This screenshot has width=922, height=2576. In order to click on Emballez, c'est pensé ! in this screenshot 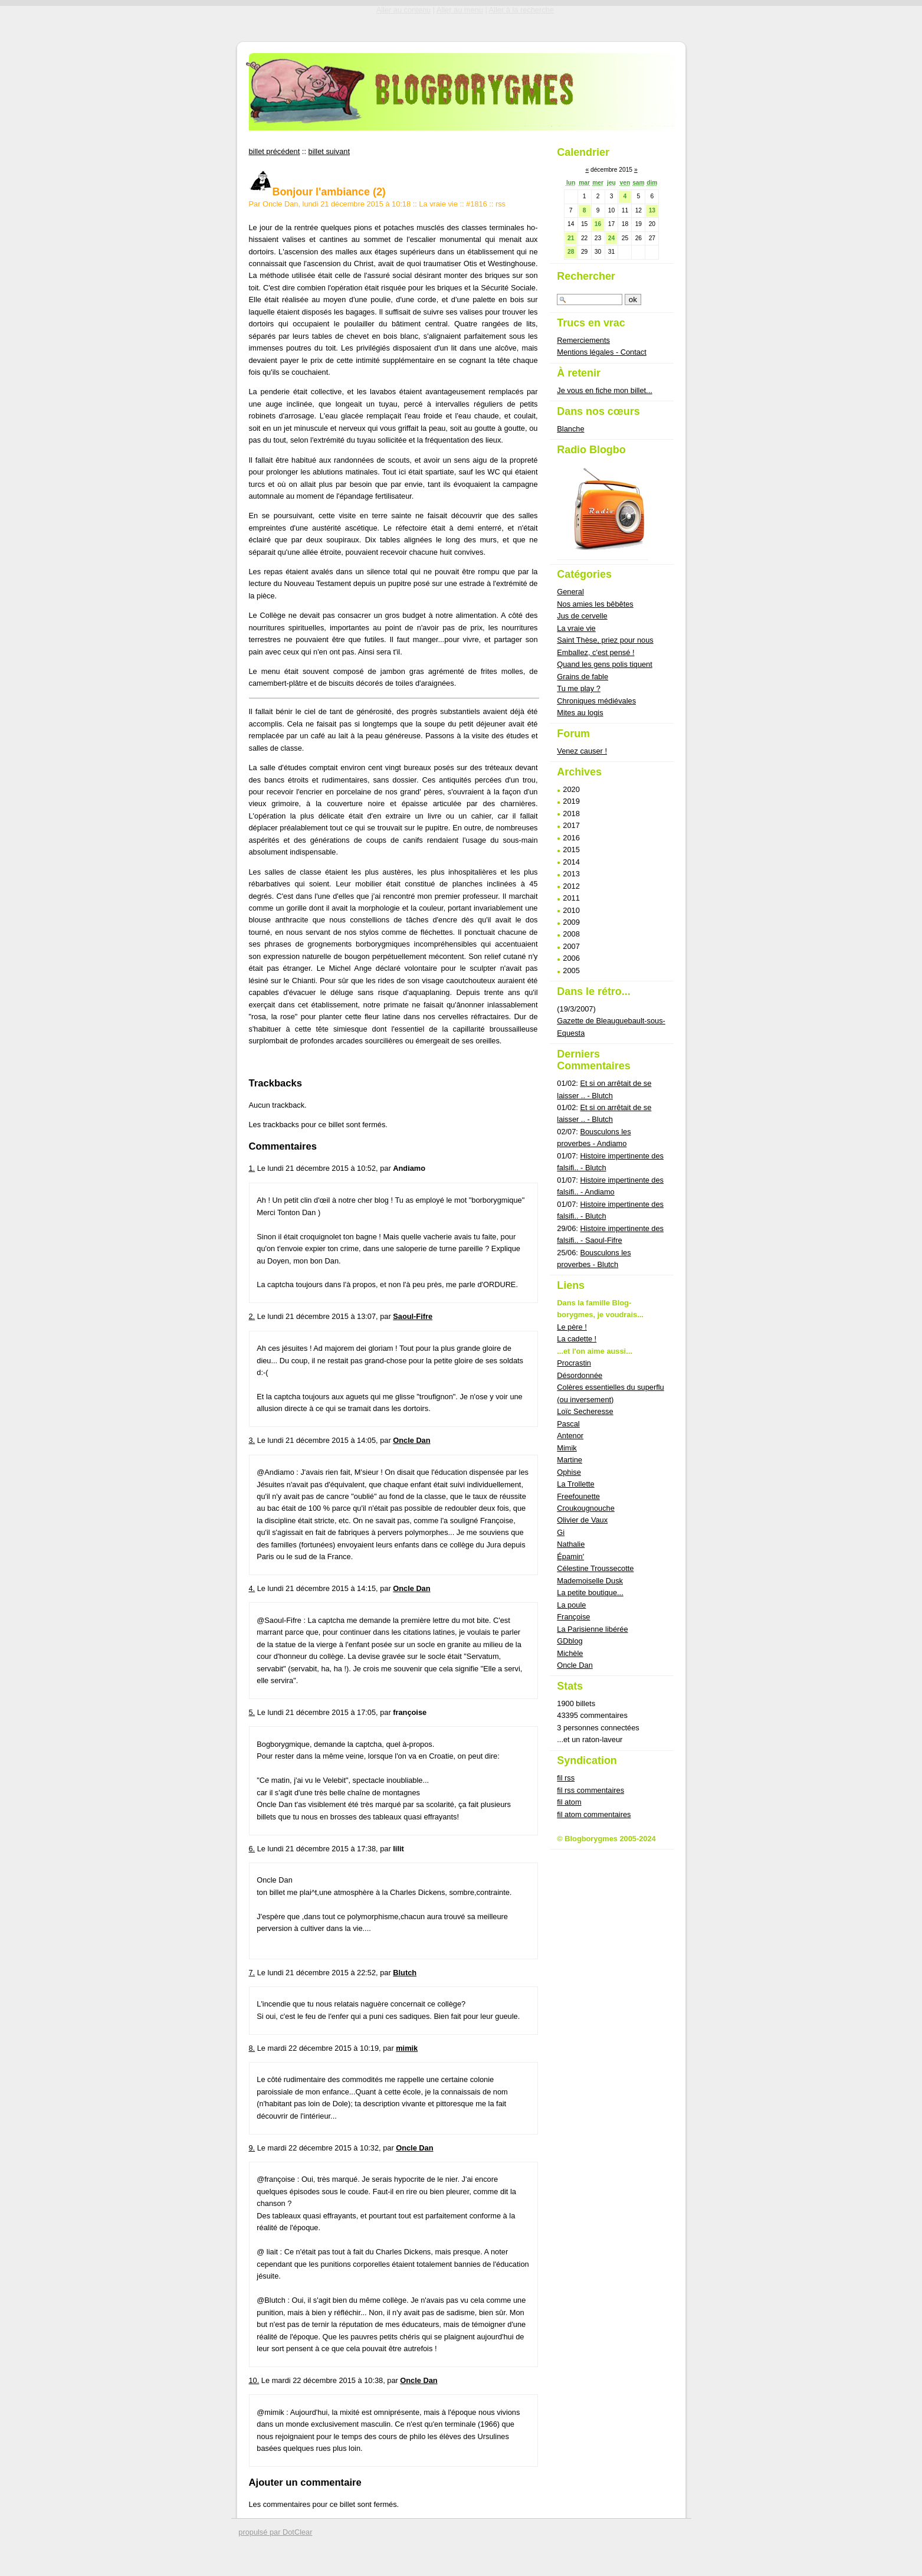, I will do `click(595, 652)`.